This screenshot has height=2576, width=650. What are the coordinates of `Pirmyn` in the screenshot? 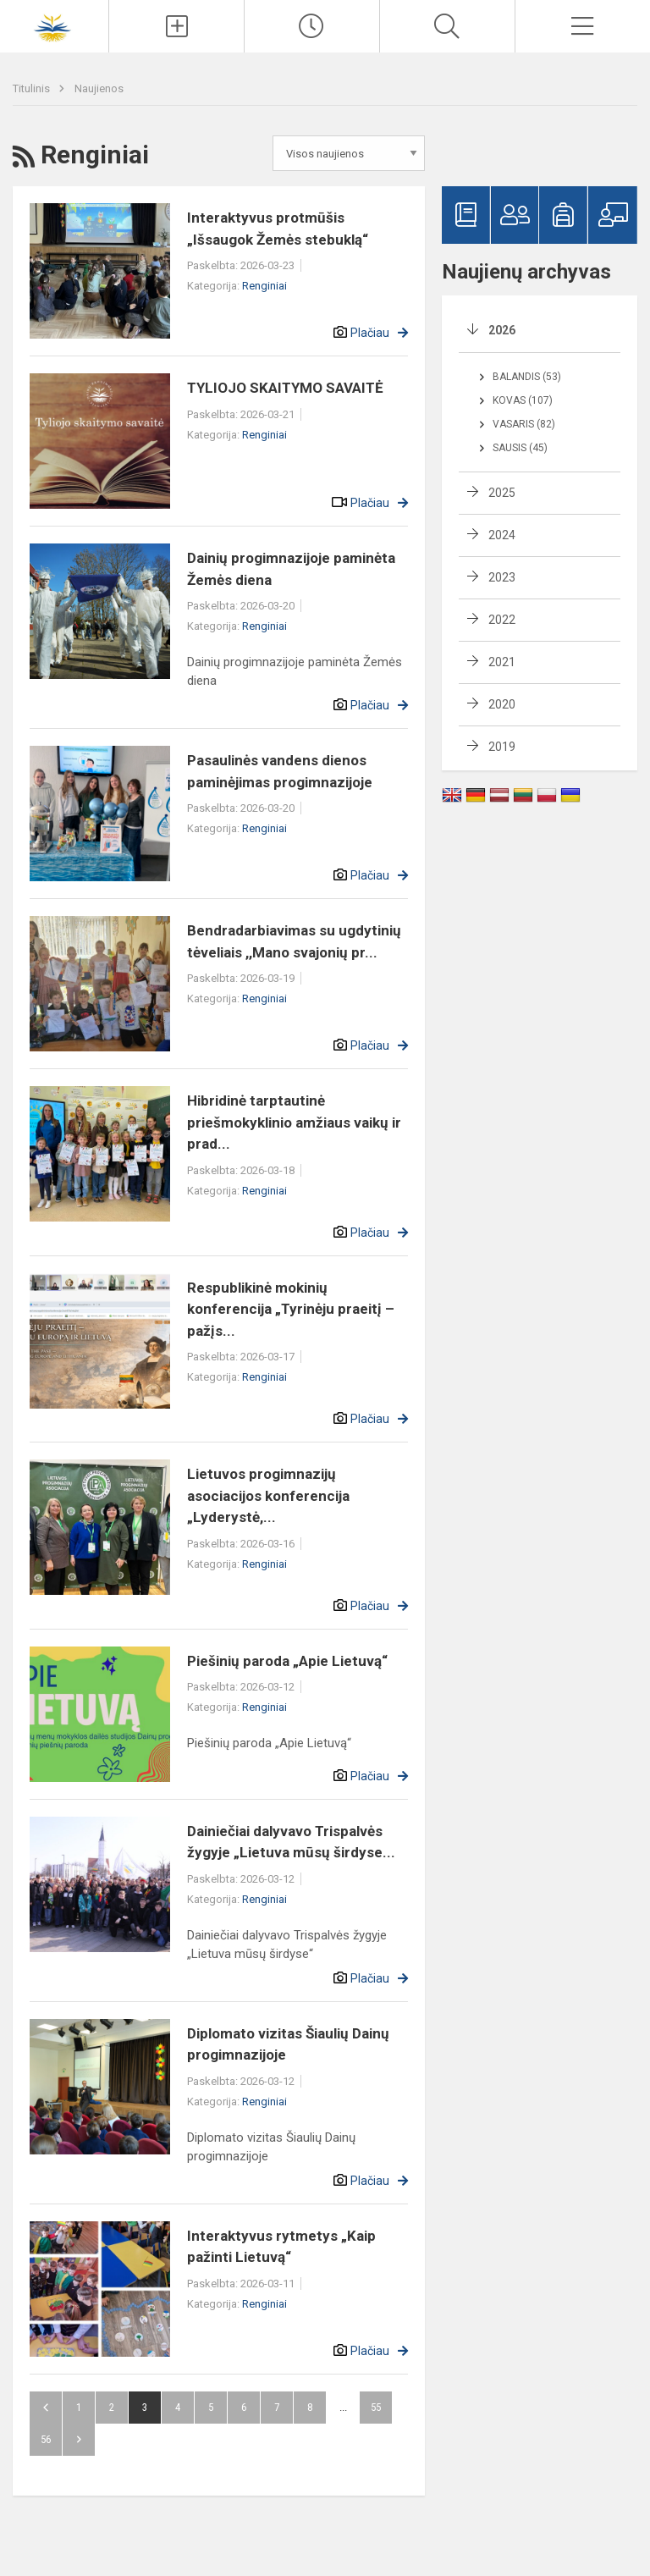 It's located at (79, 2440).